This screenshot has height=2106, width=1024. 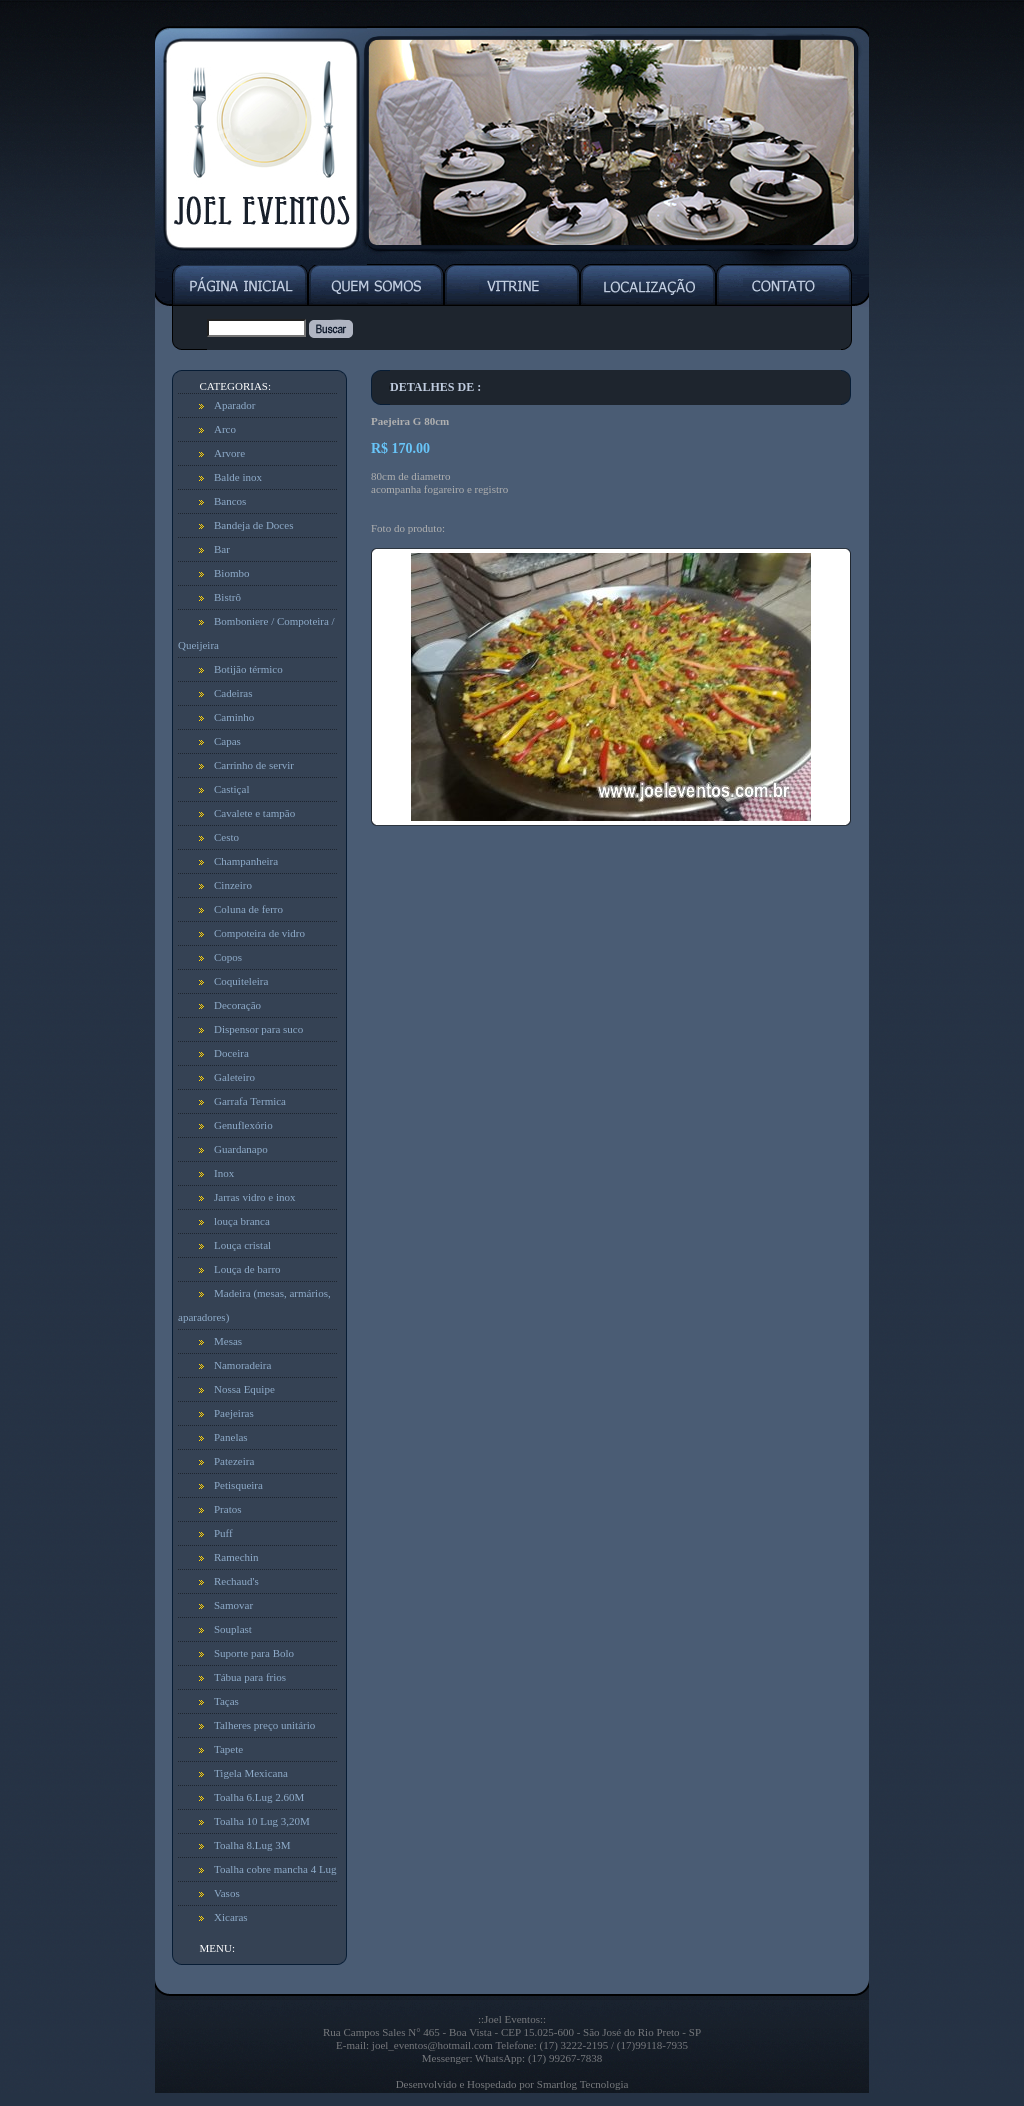 What do you see at coordinates (236, 1557) in the screenshot?
I see `Ramechin` at bounding box center [236, 1557].